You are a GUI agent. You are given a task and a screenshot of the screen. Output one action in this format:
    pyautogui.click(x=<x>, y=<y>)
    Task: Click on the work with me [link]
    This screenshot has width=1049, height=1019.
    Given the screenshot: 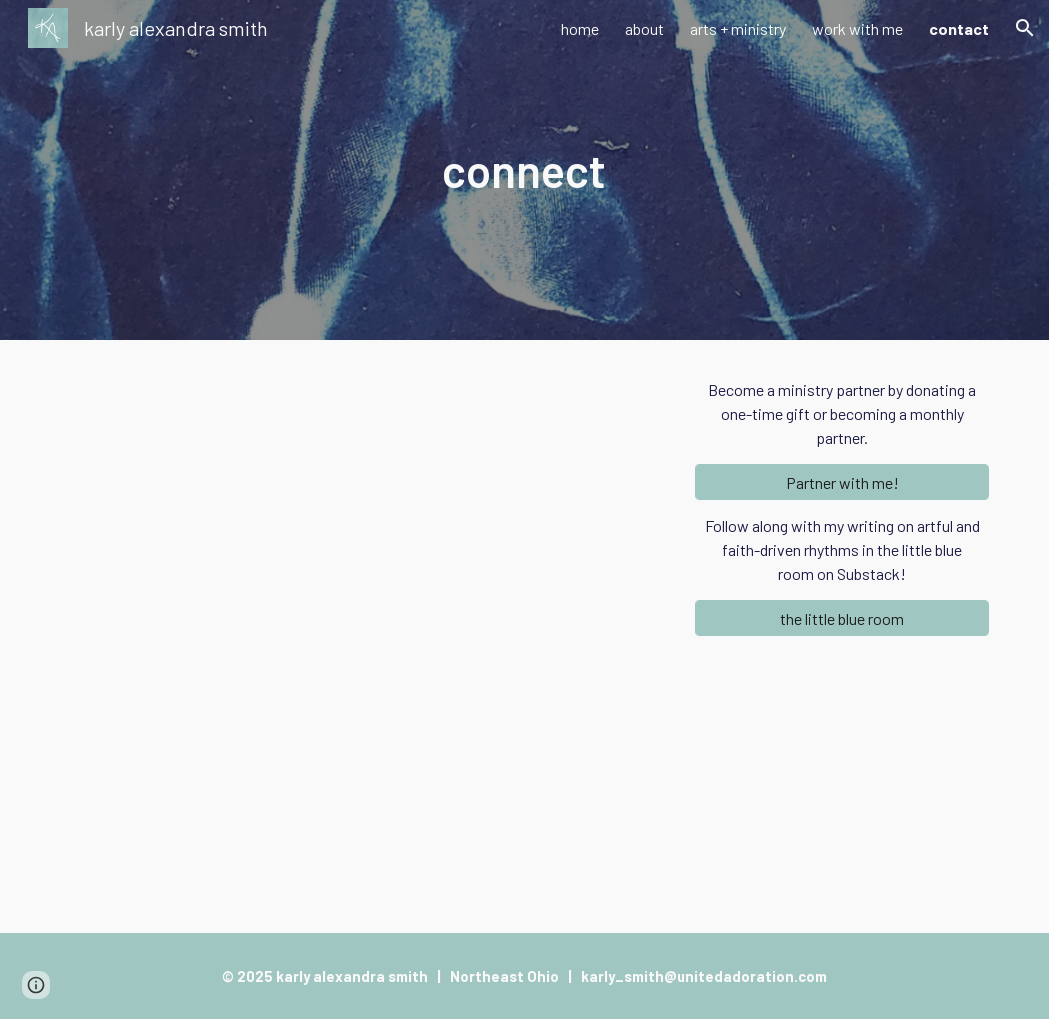 What is the action you would take?
    pyautogui.click(x=857, y=28)
    